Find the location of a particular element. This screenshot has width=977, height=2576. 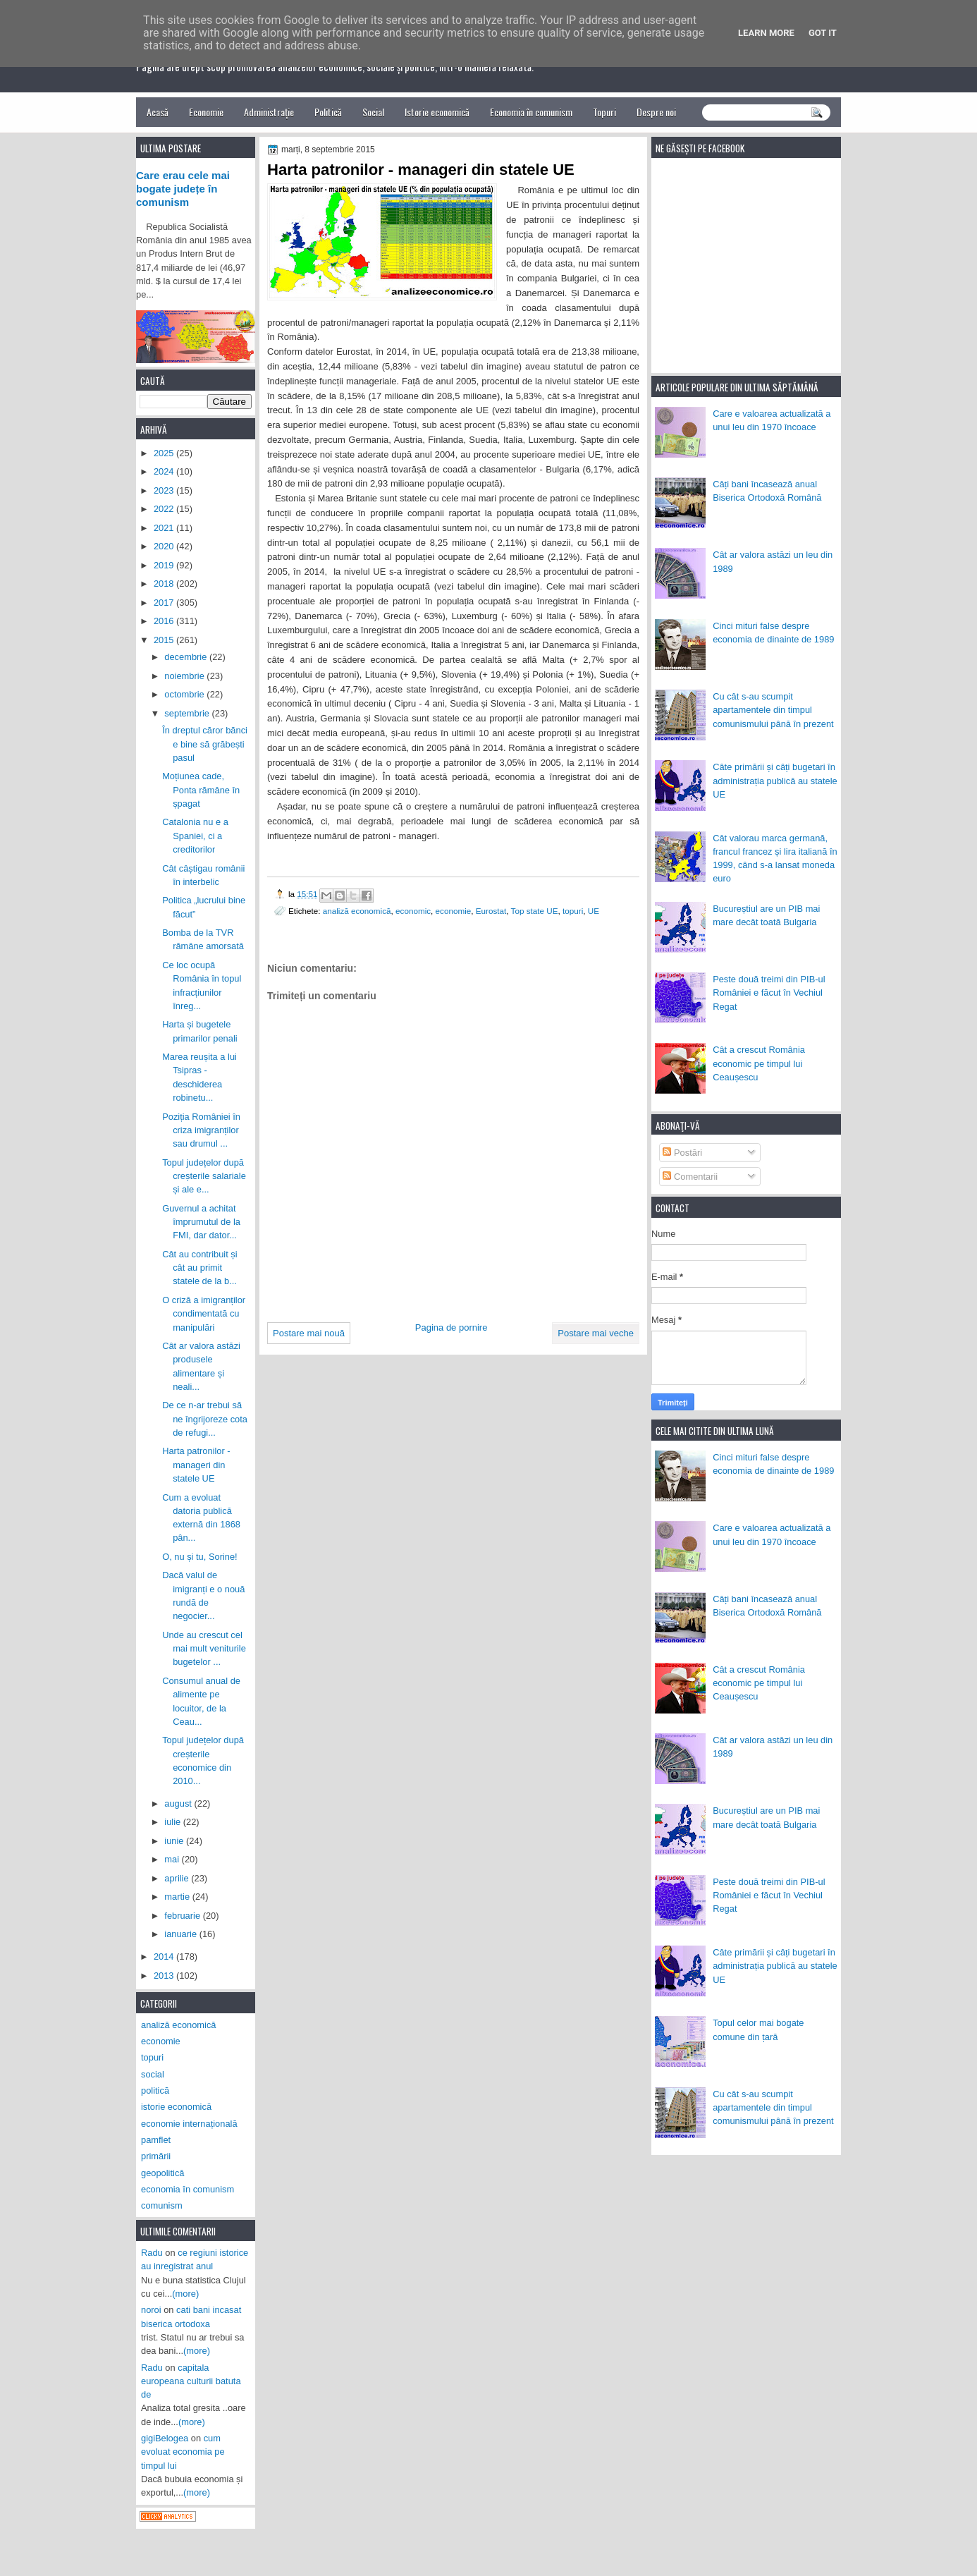

Acasă is located at coordinates (157, 111).